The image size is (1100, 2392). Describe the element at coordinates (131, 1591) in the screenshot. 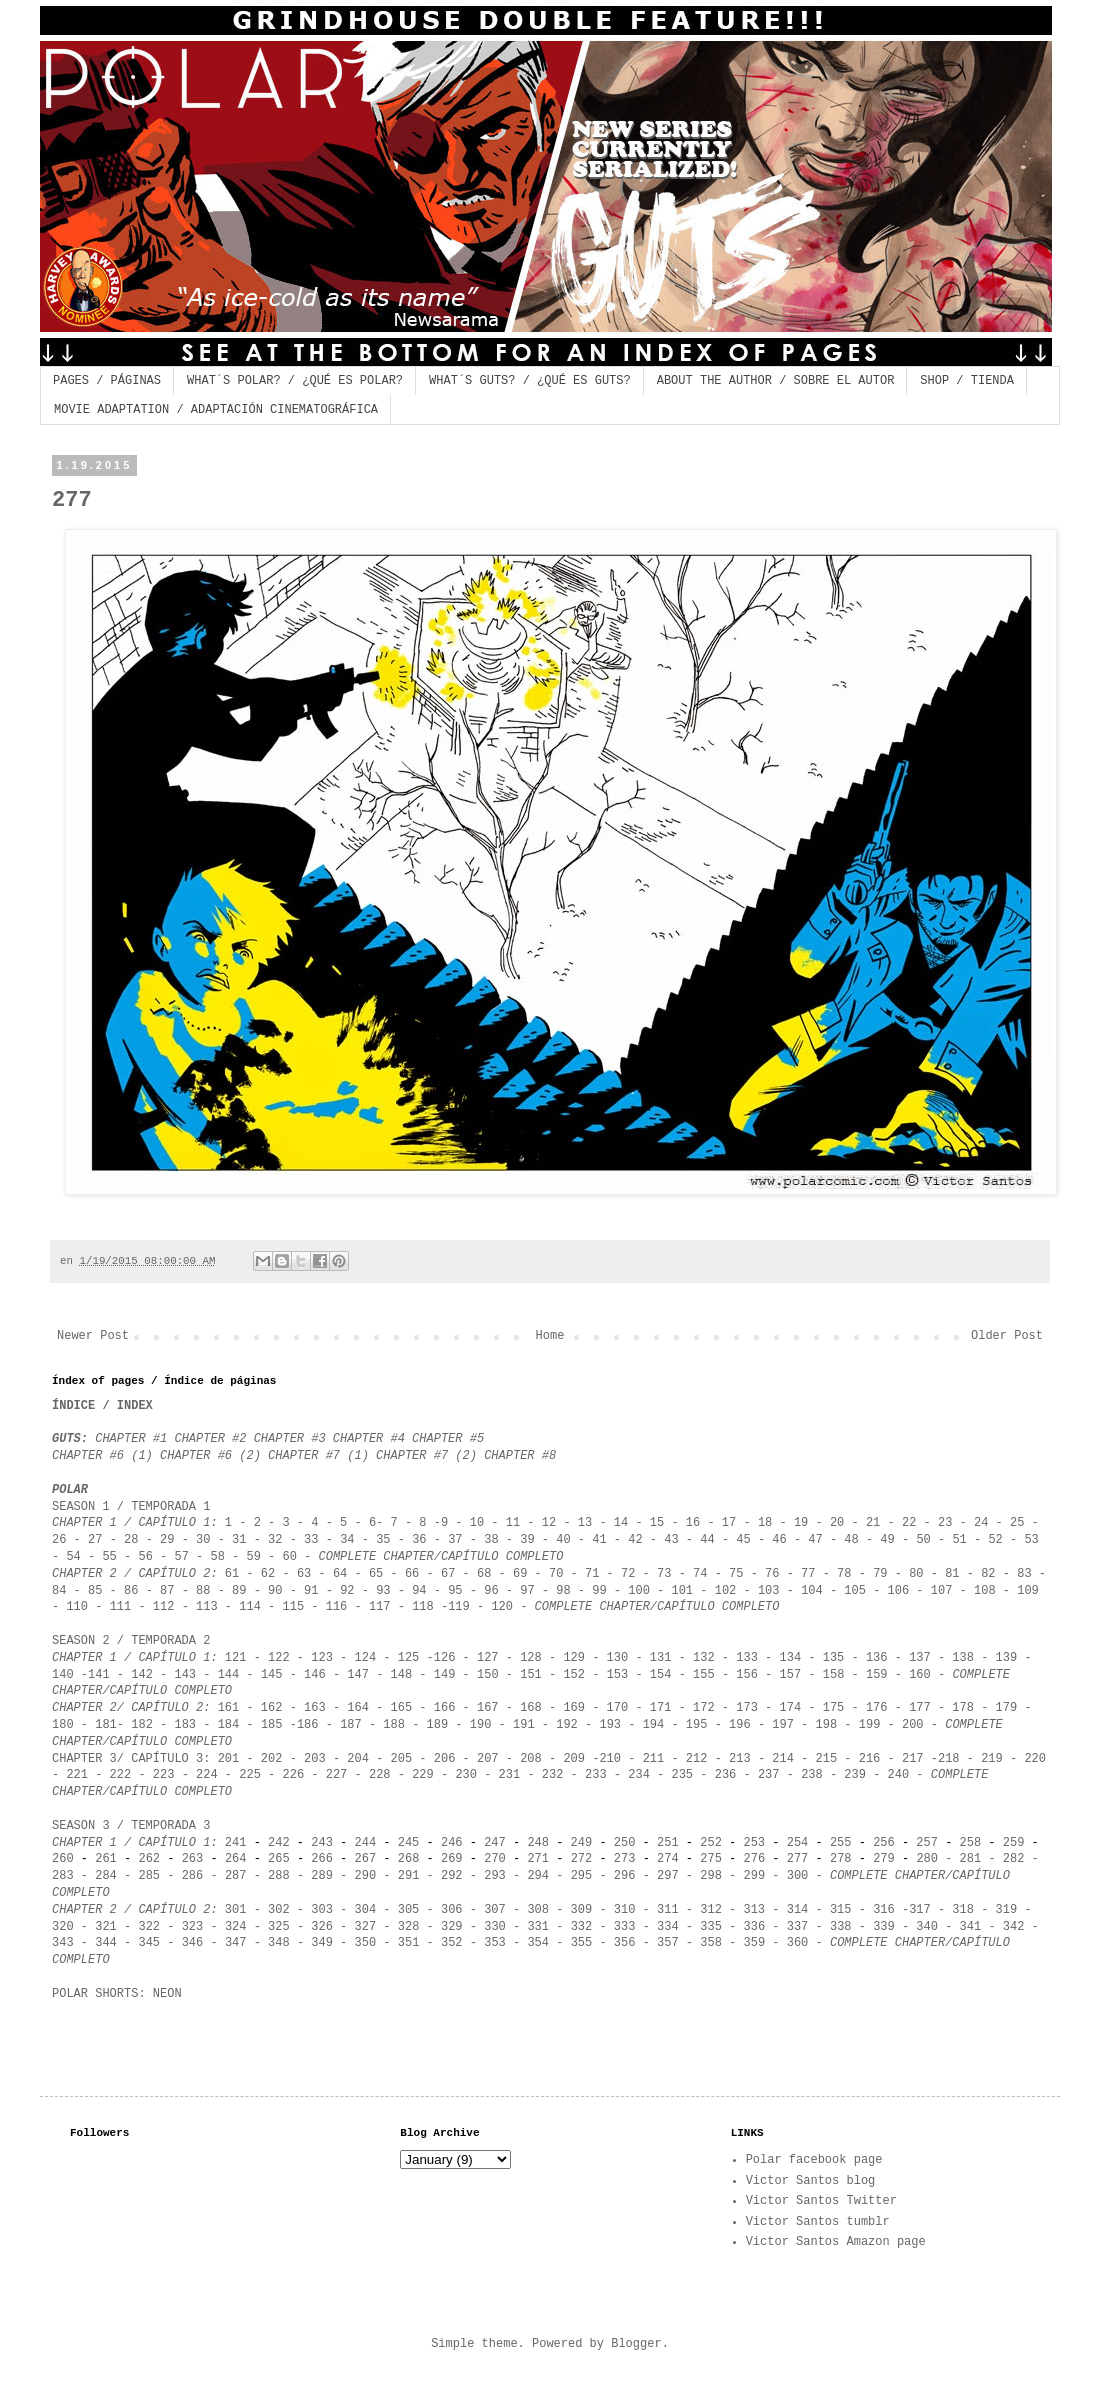

I see `86` at that location.